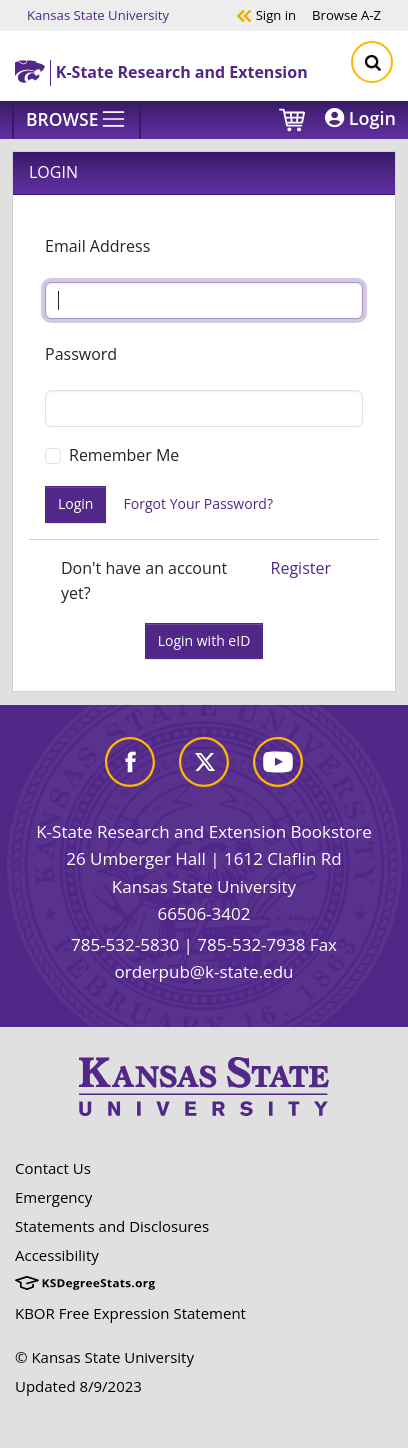 The image size is (408, 1448). I want to click on Accessibility, so click(57, 1255).